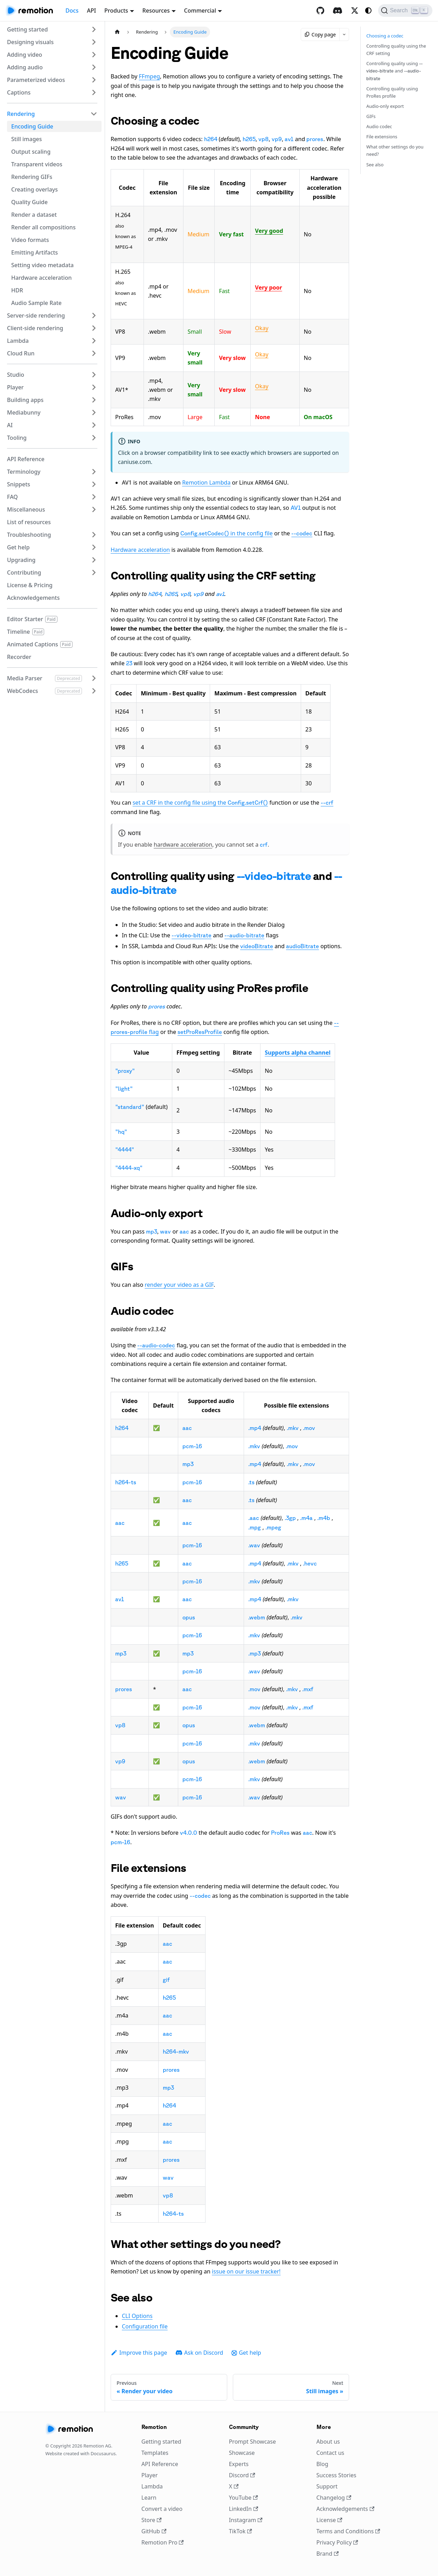 Image resolution: width=438 pixels, height=2576 pixels. Describe the element at coordinates (149, 76) in the screenshot. I see `FFmpeg` at that location.